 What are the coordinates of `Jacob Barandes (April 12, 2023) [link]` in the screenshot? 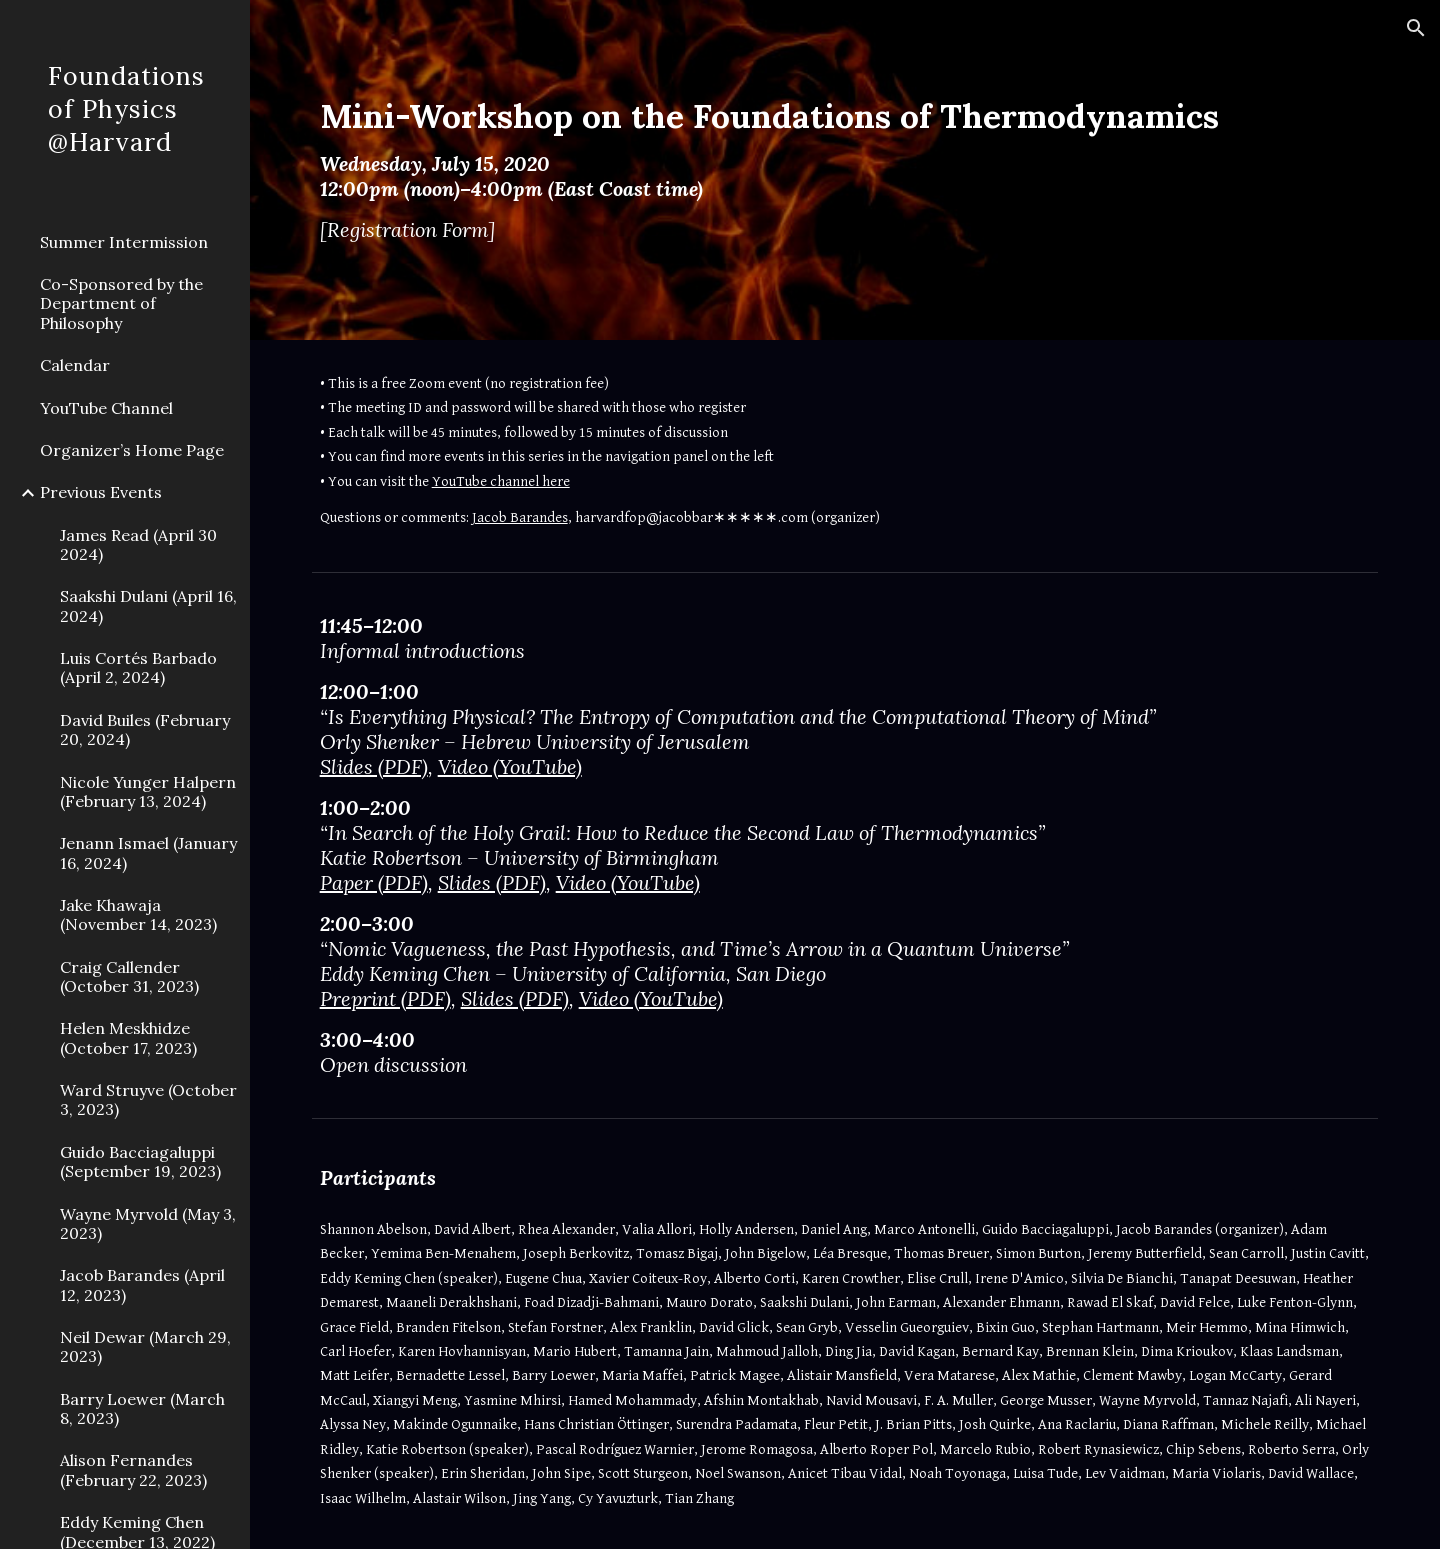 It's located at (142, 1284).